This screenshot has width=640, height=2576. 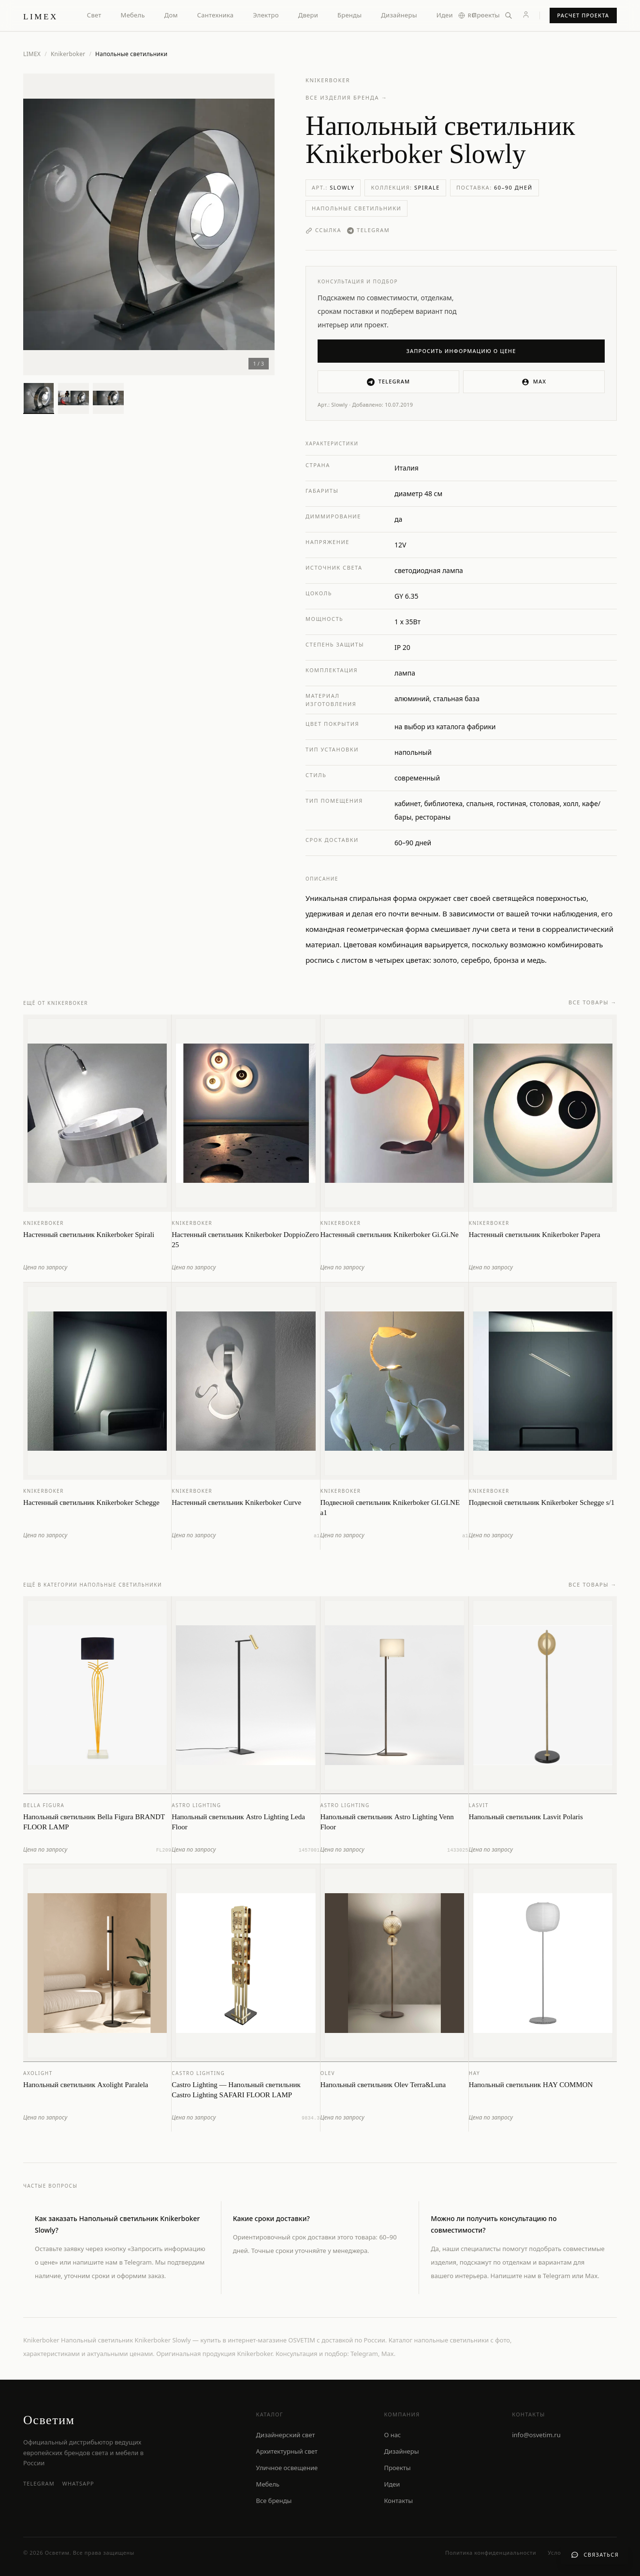 I want to click on LIMEX, so click(x=32, y=54).